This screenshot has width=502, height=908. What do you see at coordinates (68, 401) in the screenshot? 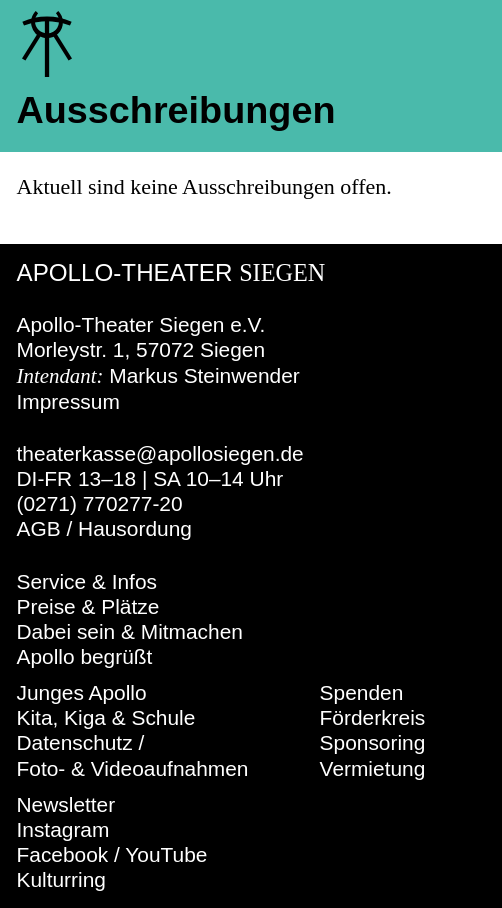
I see `Impressum` at bounding box center [68, 401].